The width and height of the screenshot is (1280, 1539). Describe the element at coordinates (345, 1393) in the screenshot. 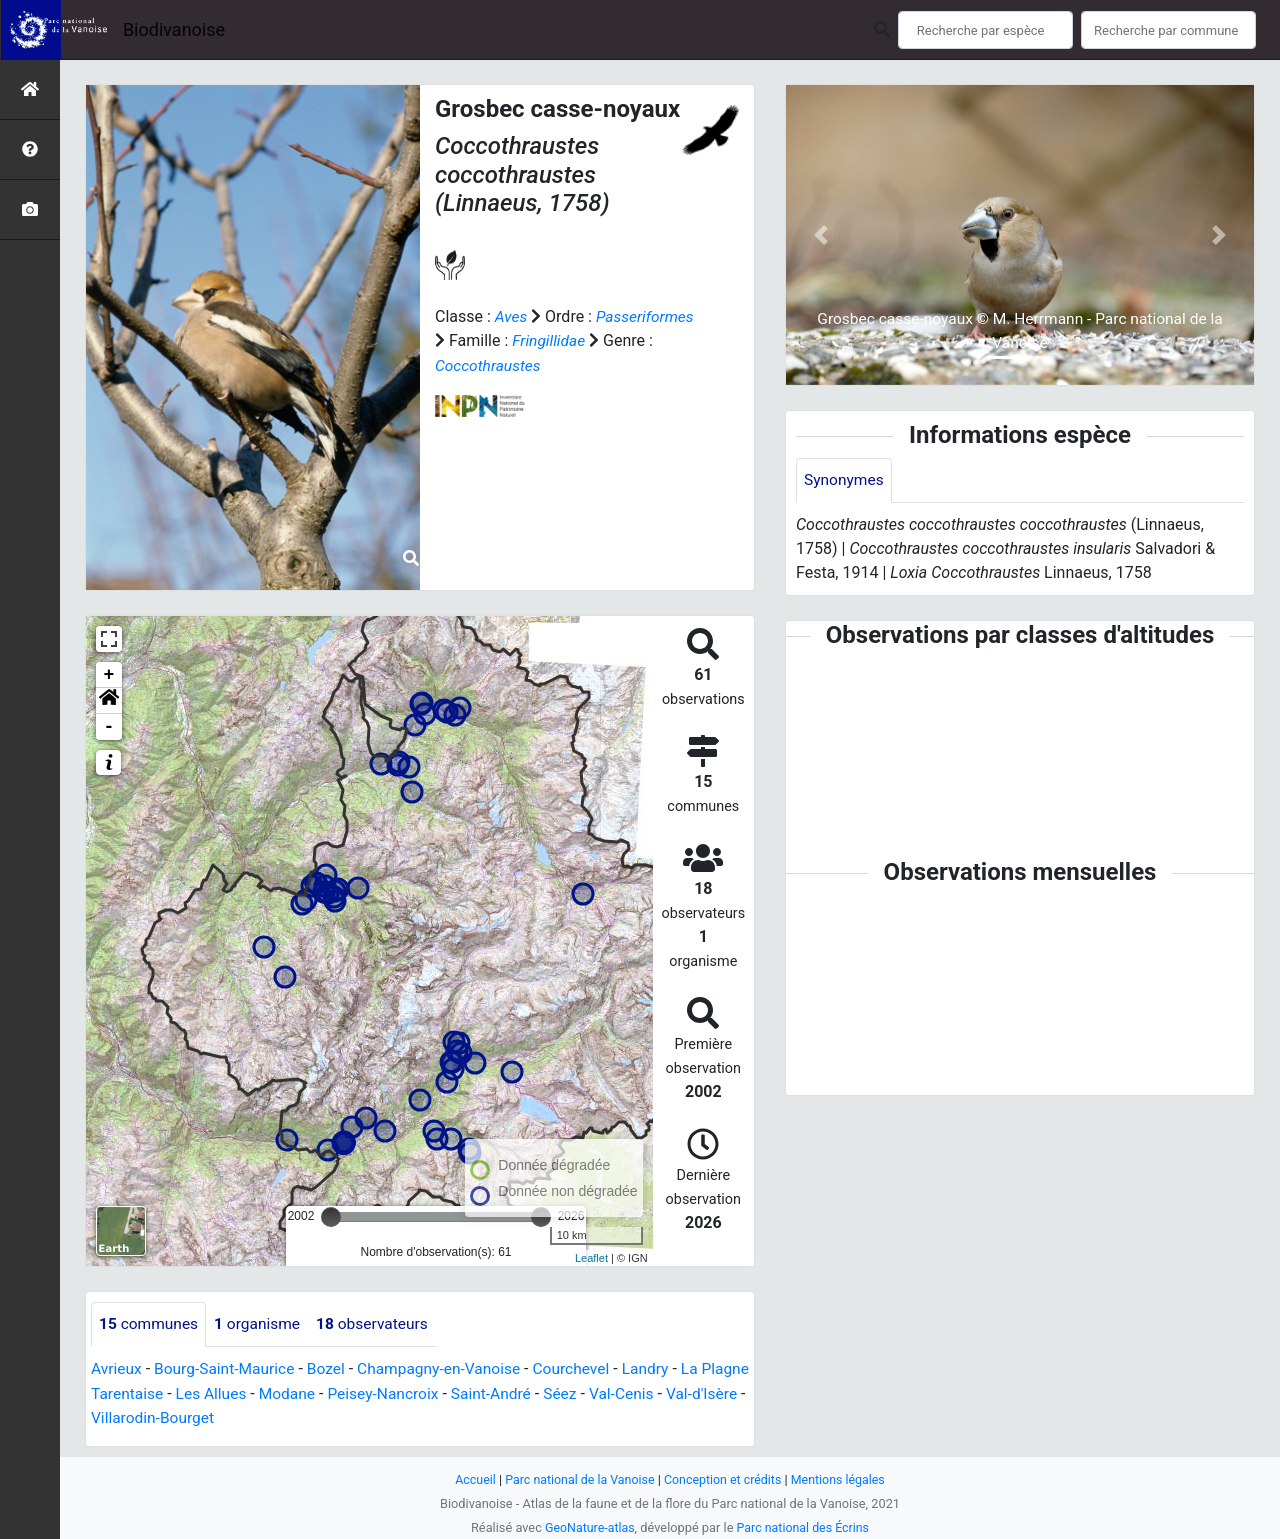

I see `Modane` at that location.